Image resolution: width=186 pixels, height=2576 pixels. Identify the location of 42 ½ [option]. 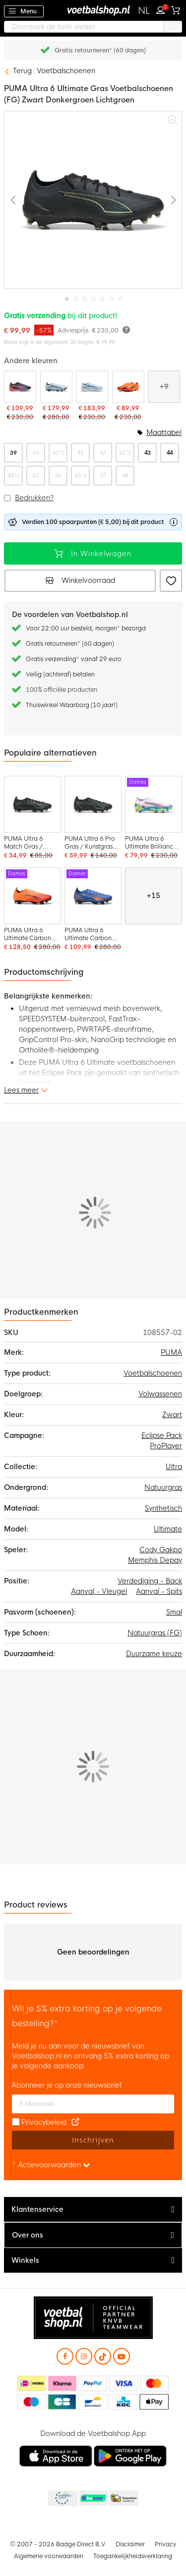
(125, 452).